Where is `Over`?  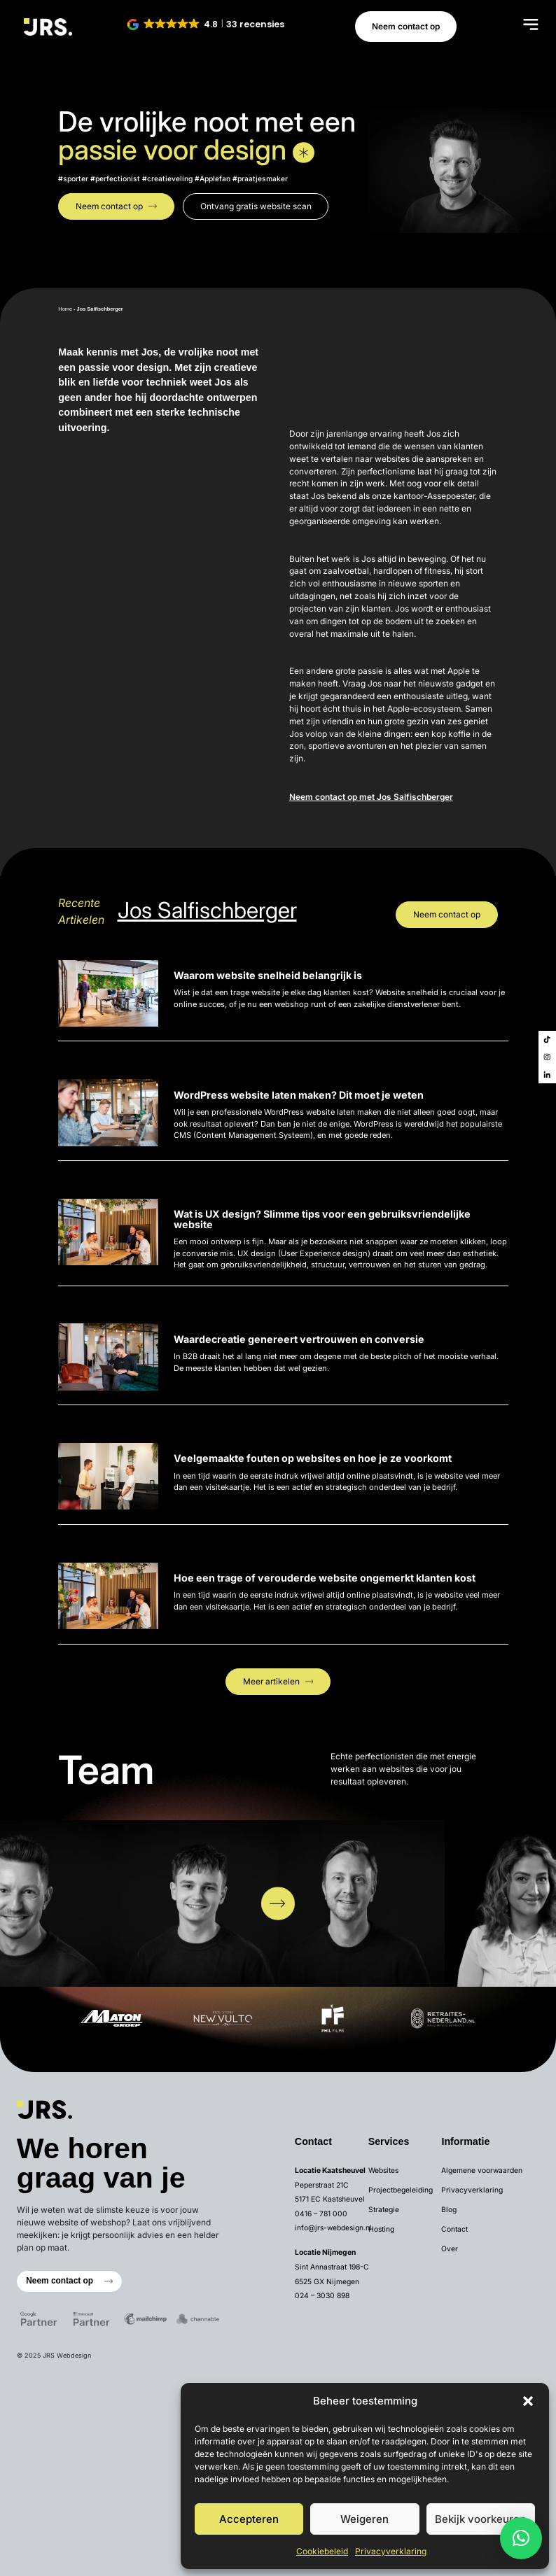
Over is located at coordinates (449, 2248).